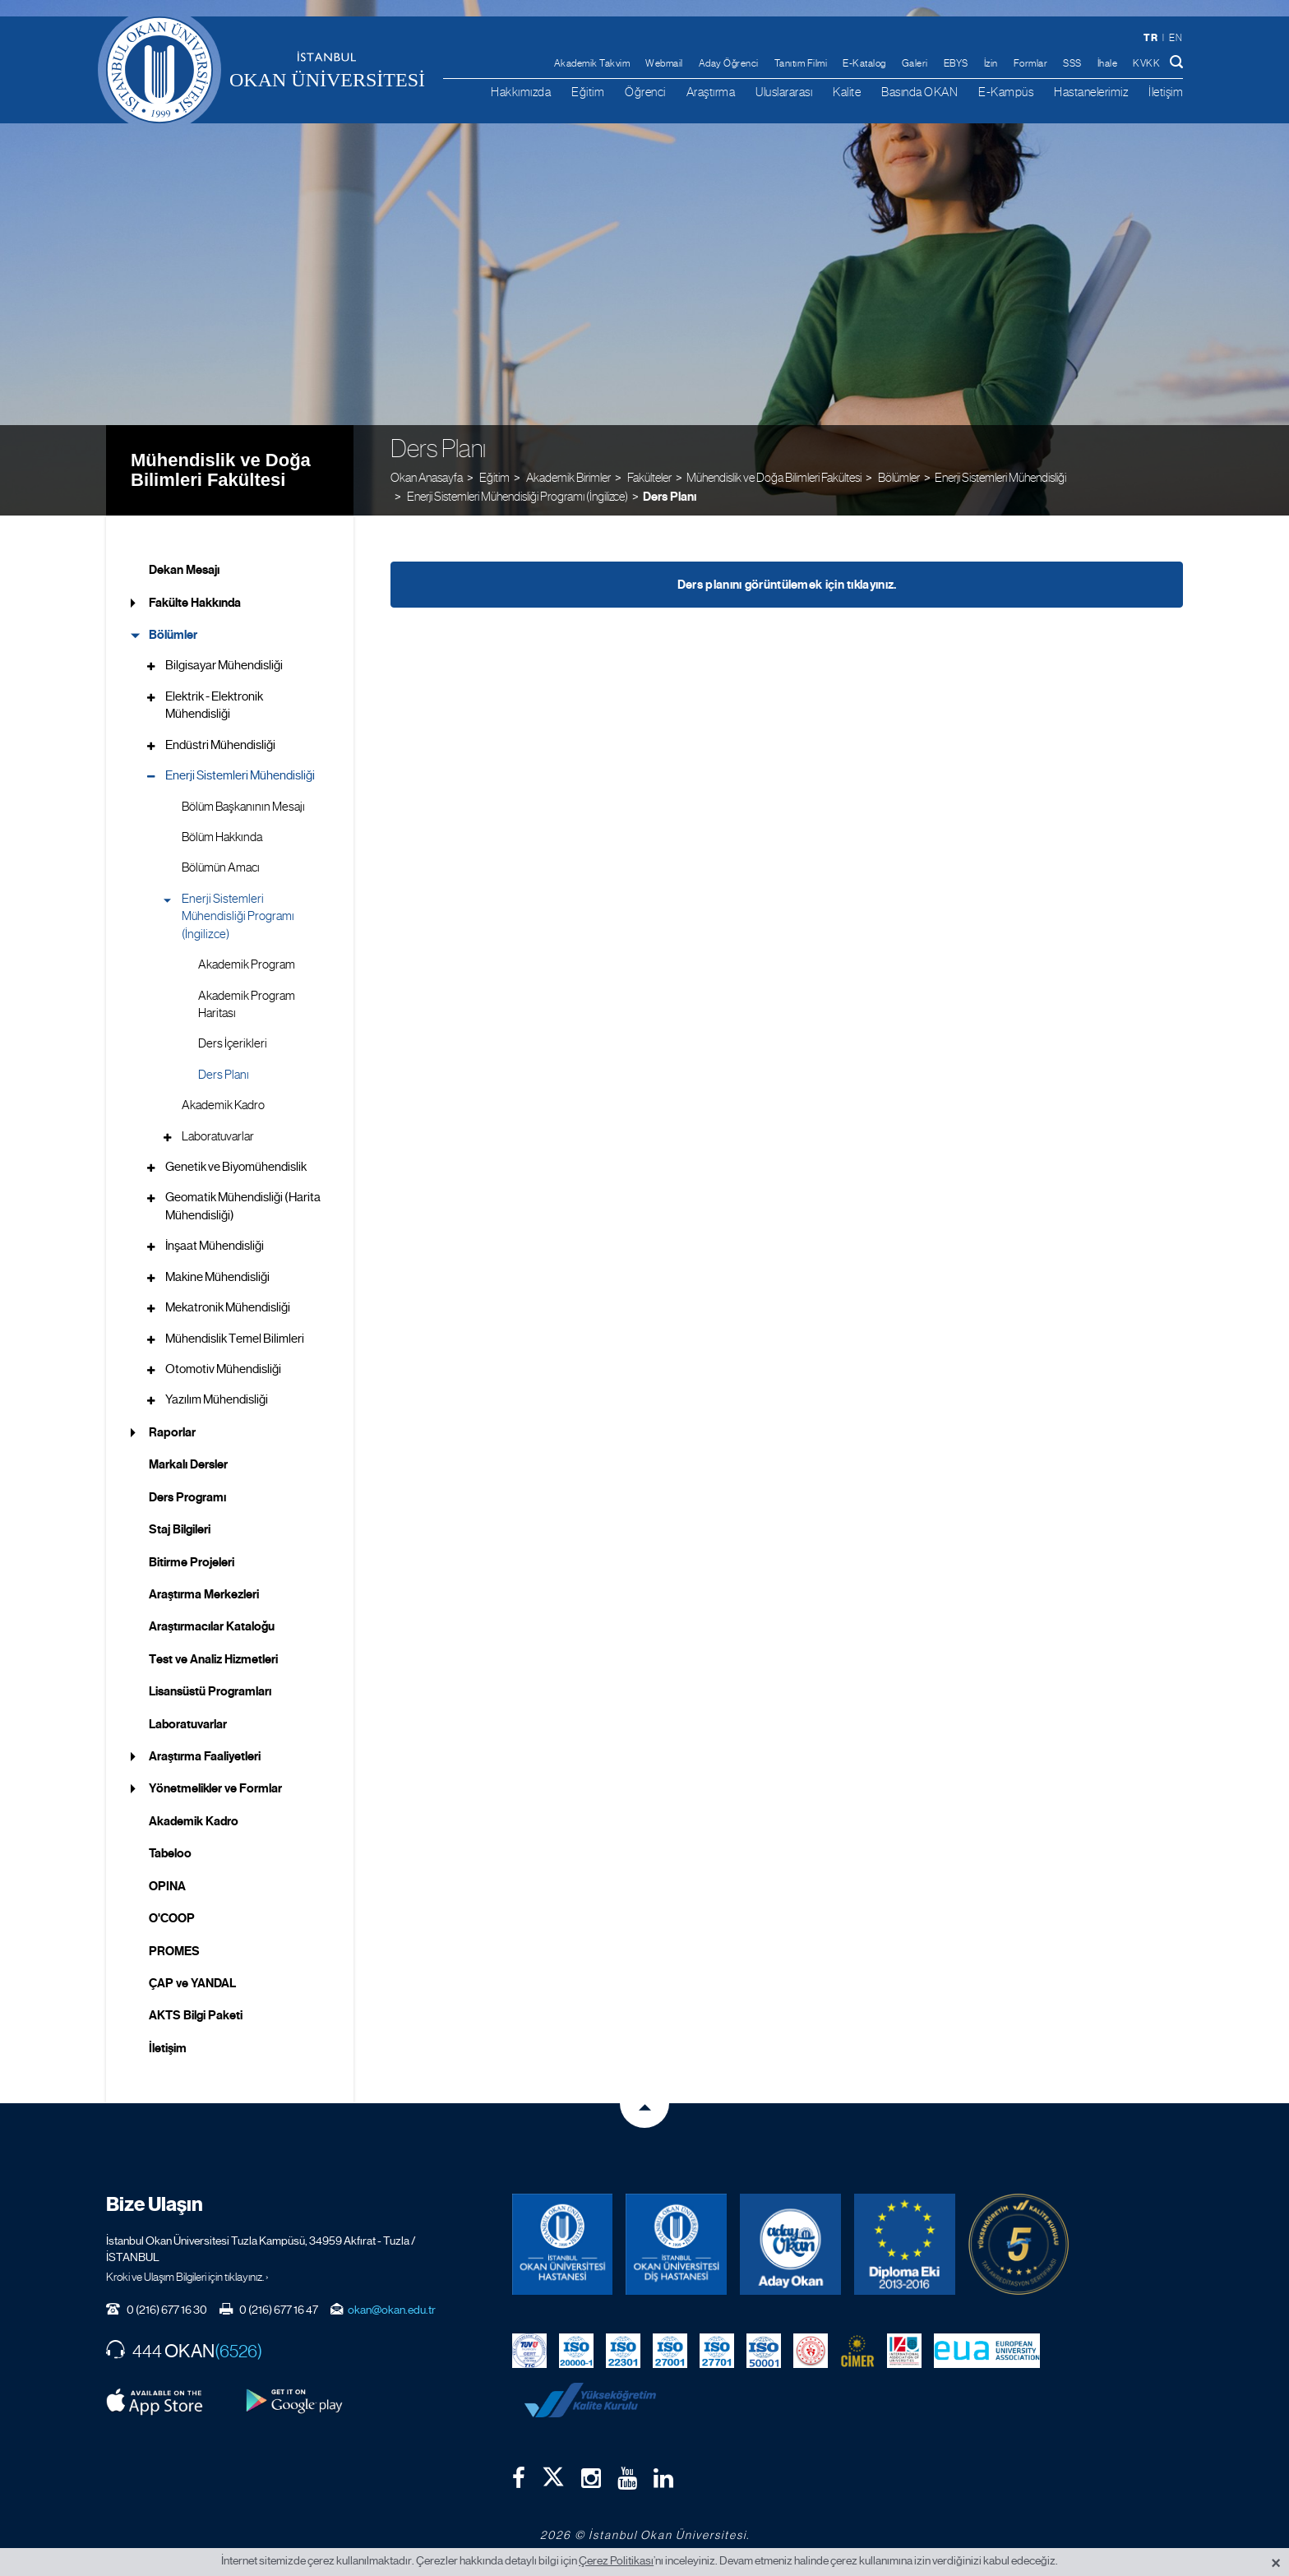 The height and width of the screenshot is (2576, 1289). What do you see at coordinates (1175, 38) in the screenshot?
I see `en` at bounding box center [1175, 38].